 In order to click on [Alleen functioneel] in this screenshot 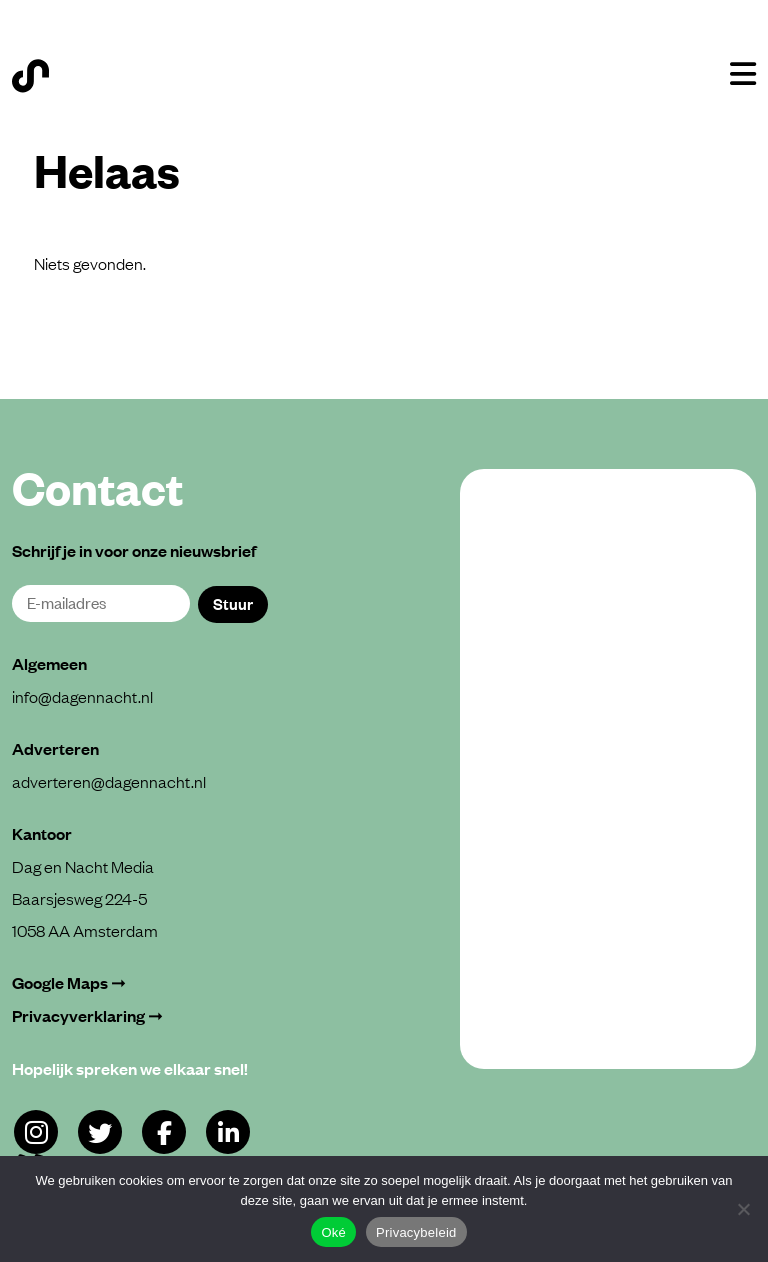, I will do `click(743, 1209)`.